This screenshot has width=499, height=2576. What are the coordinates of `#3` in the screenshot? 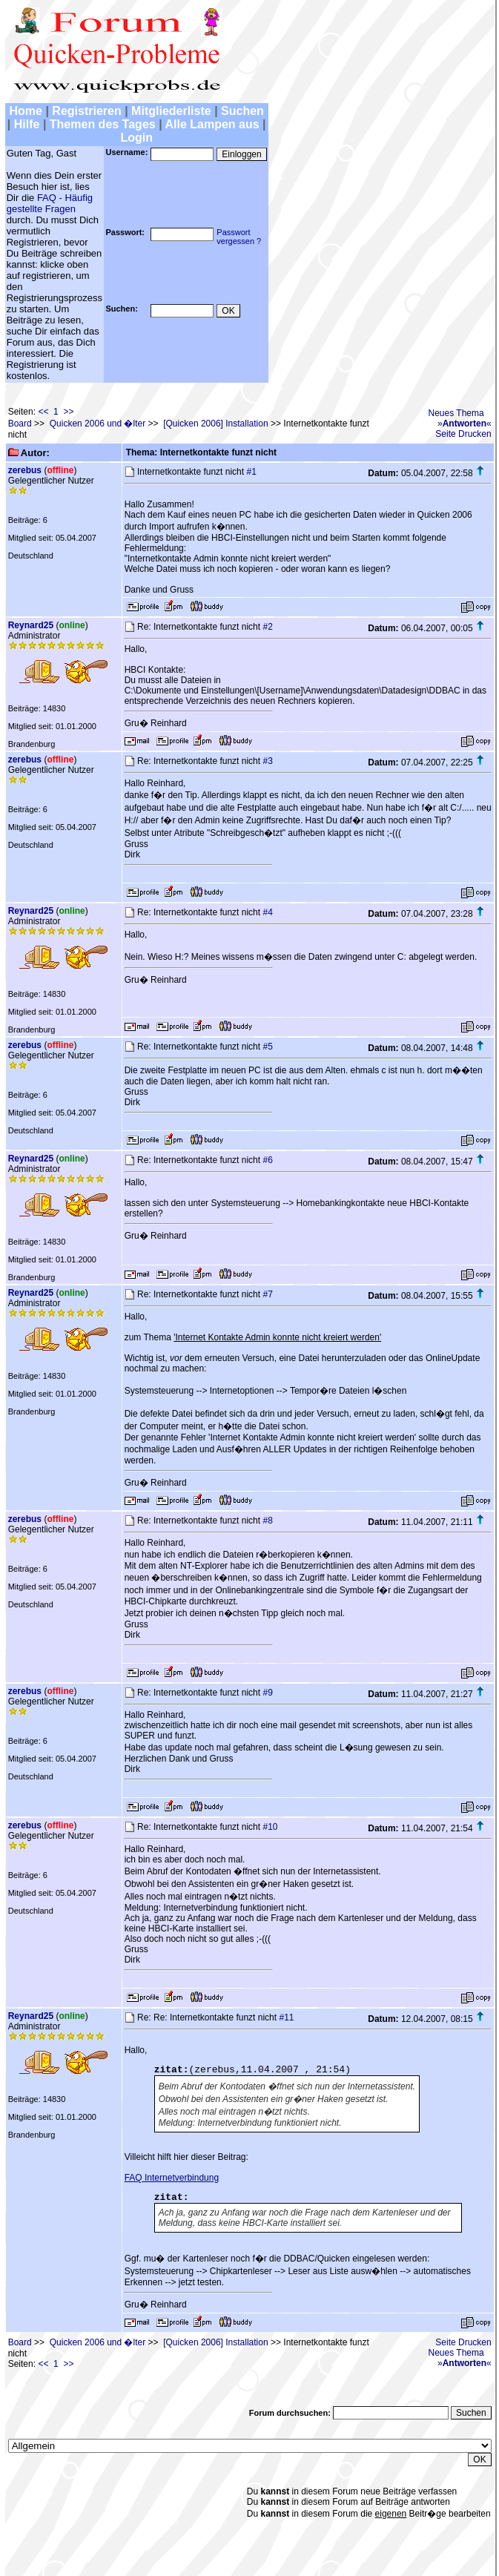 It's located at (267, 761).